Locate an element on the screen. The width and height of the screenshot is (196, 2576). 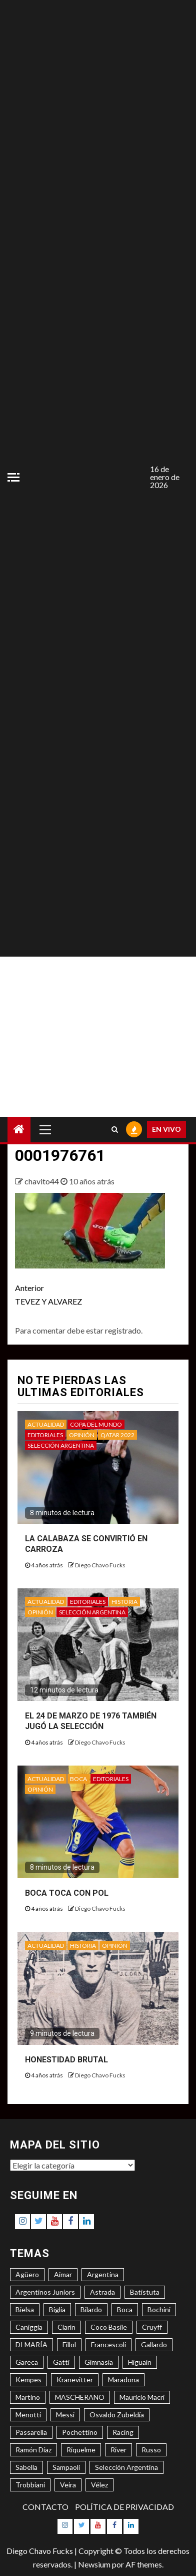
Argentinos Juniors [Argentinos Juniors (3 elementos)] is located at coordinates (45, 2292).